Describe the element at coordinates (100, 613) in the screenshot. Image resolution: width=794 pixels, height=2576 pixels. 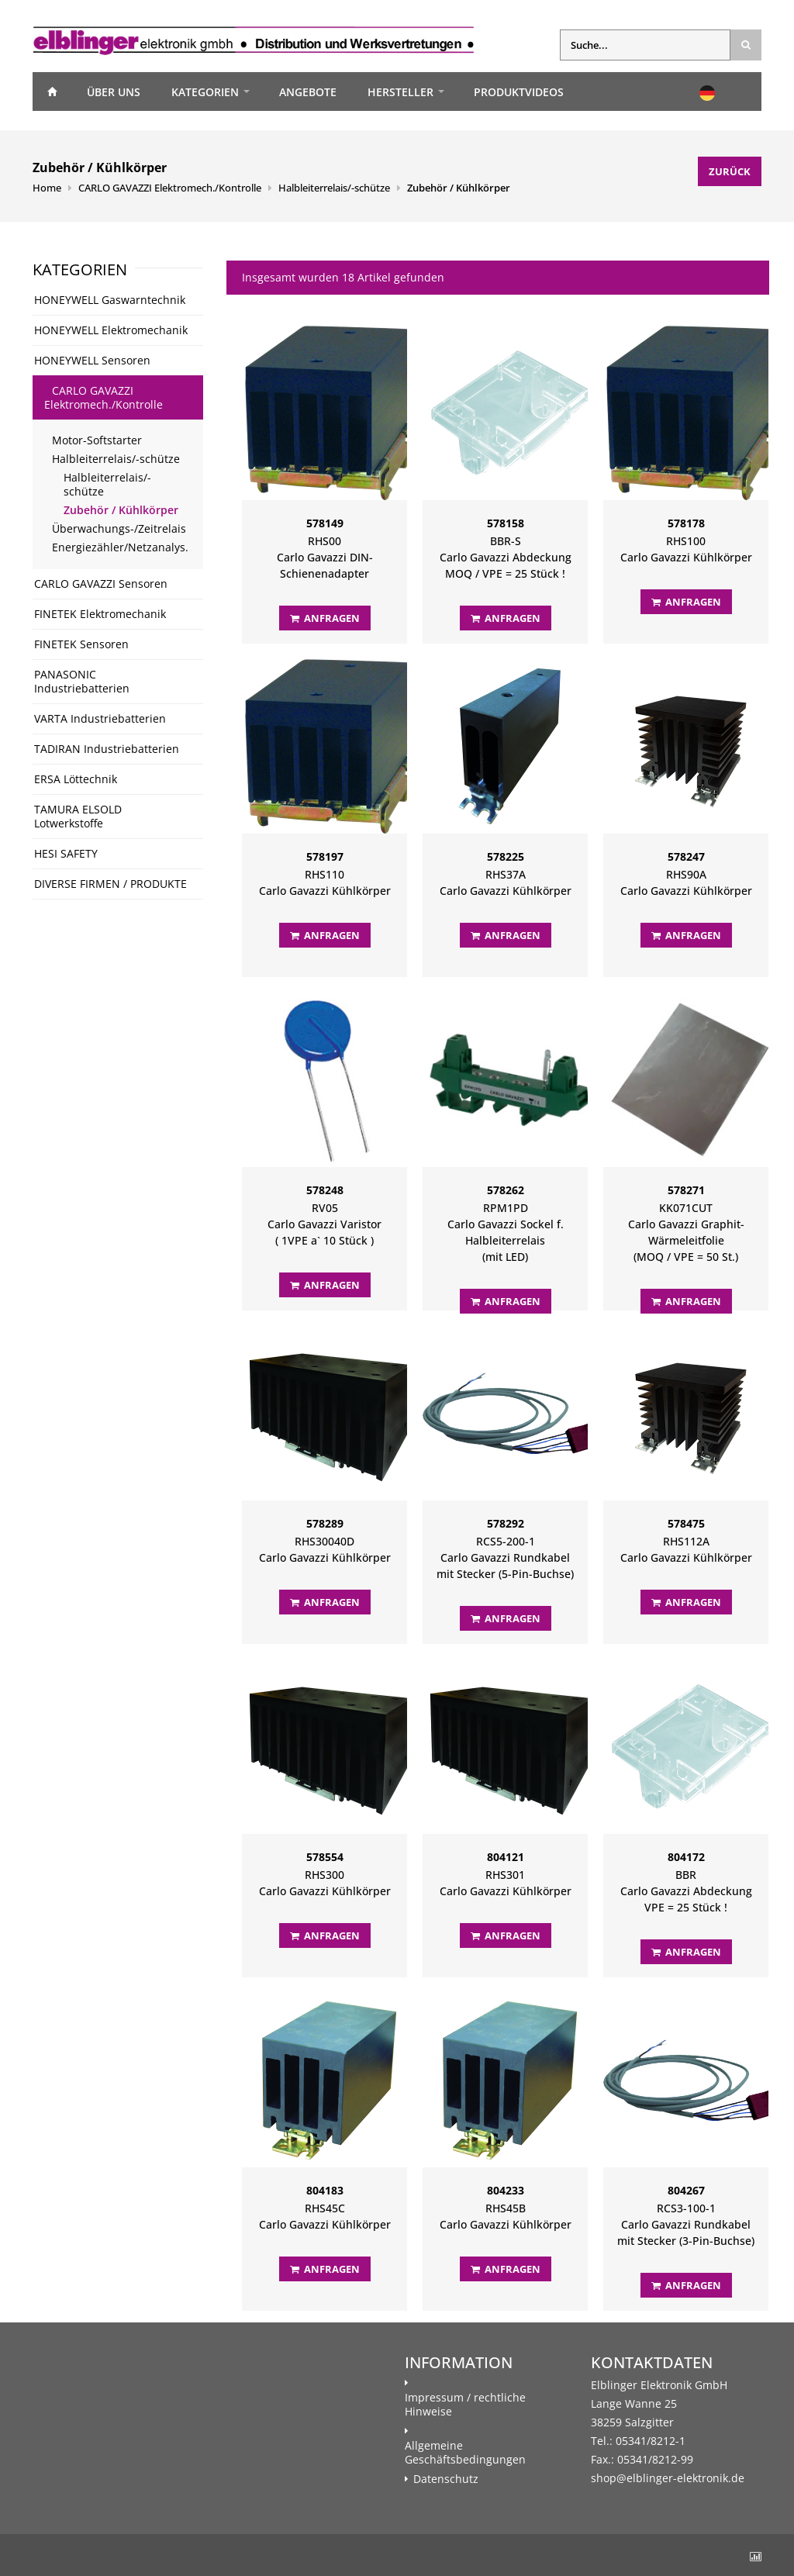
I see `FINETEK Elektromechanik` at that location.